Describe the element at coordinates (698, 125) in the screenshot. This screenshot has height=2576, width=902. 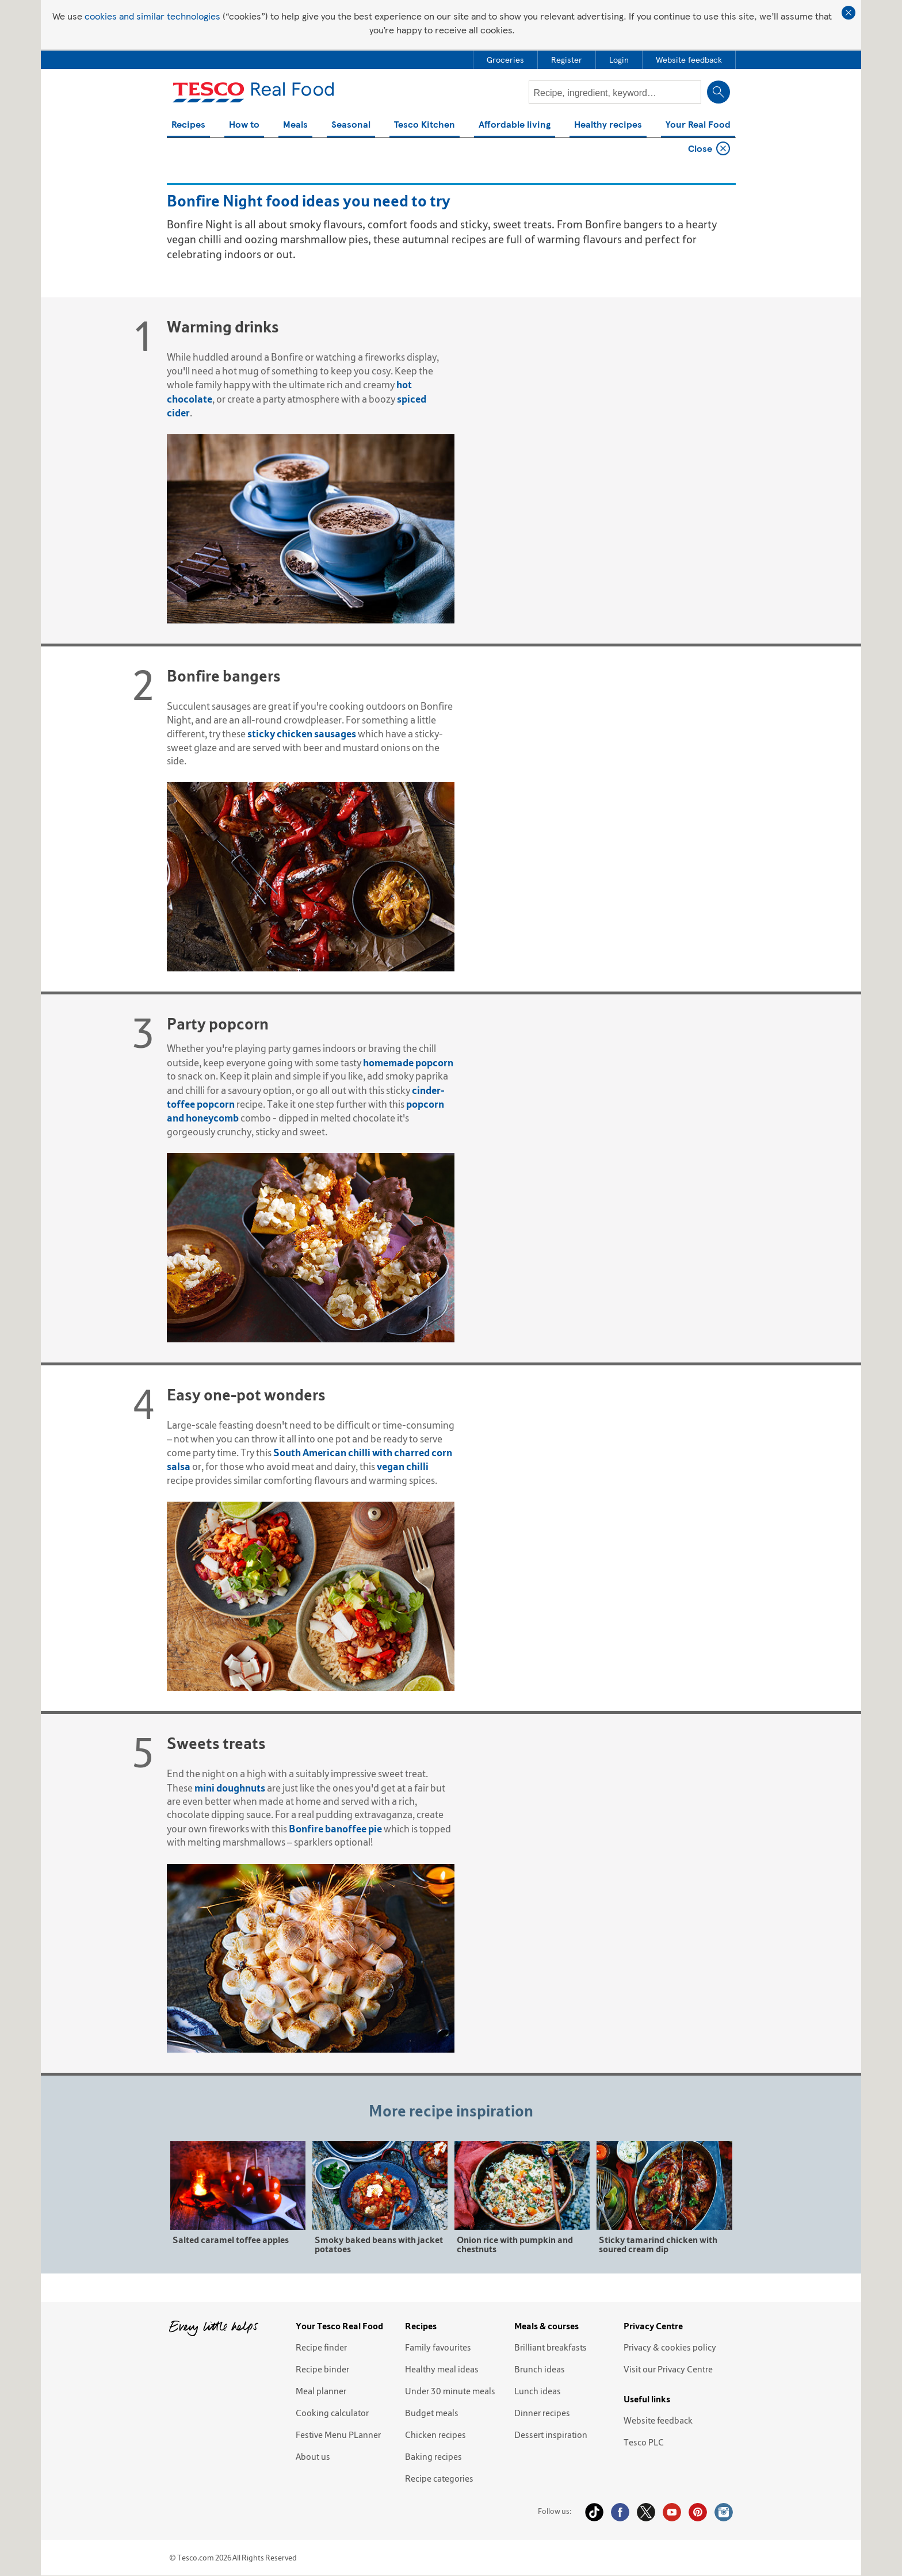
I see `Your Real Food` at that location.